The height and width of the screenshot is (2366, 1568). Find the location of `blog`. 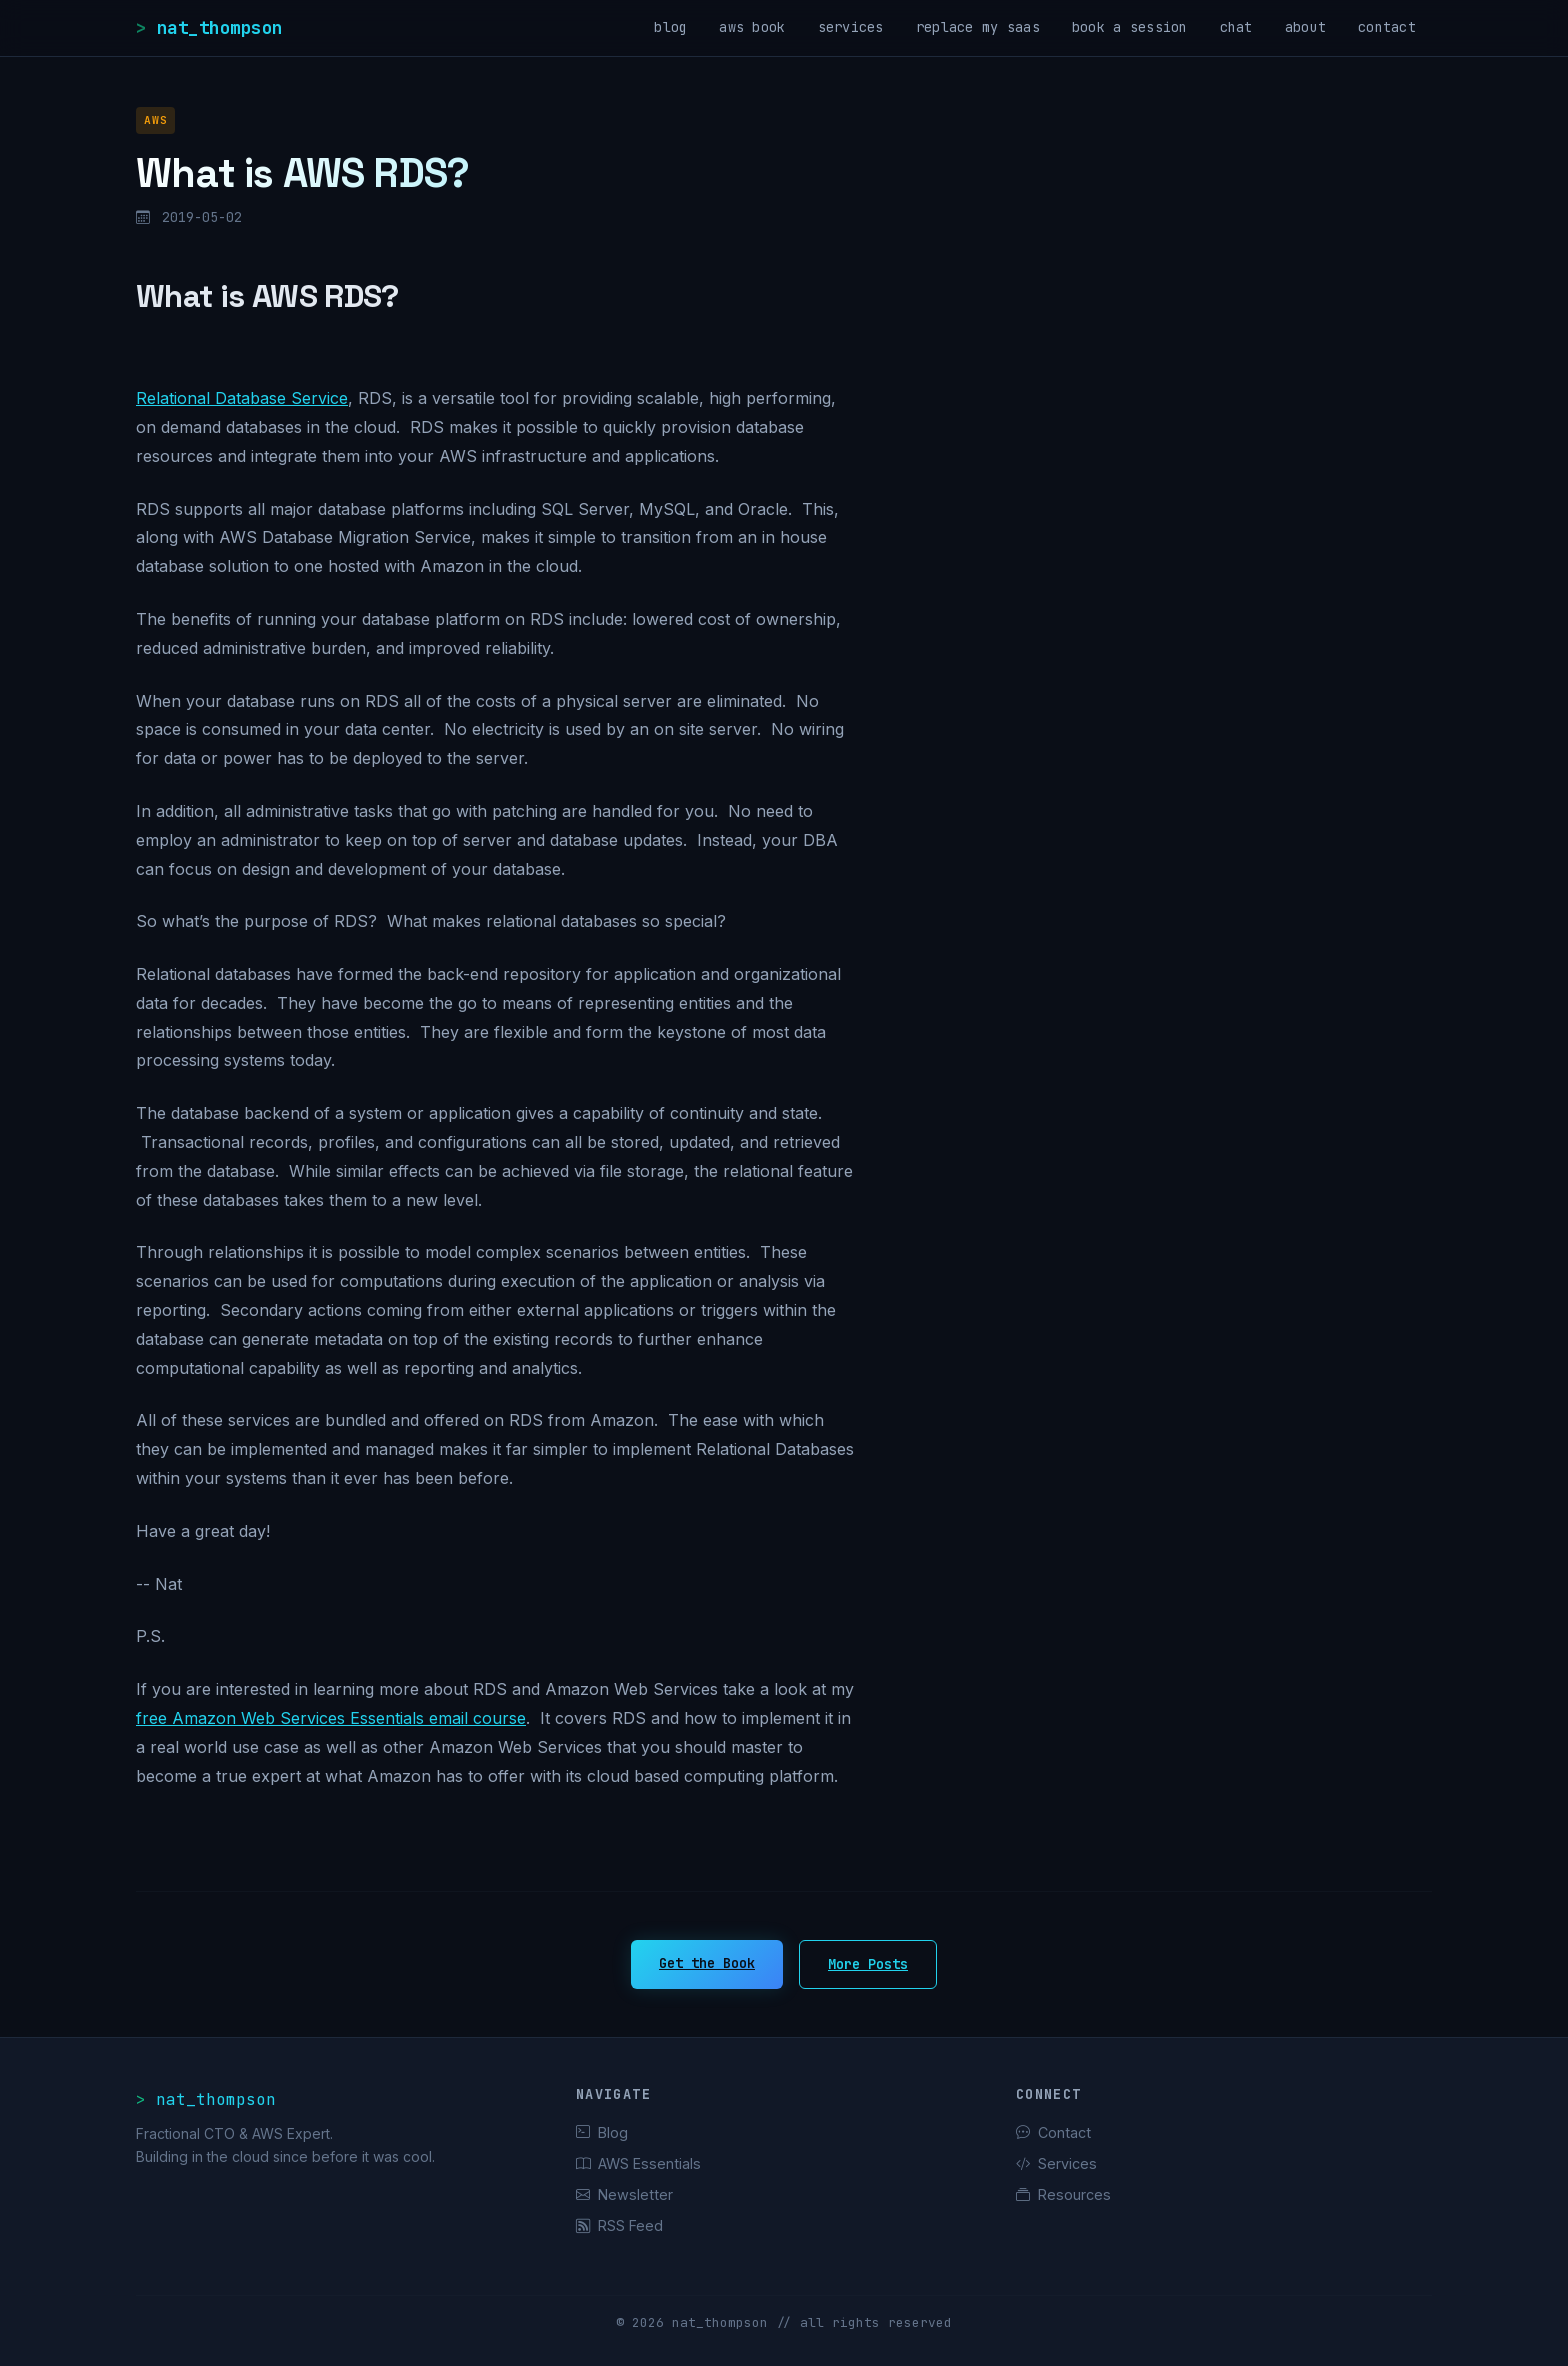

blog is located at coordinates (670, 27).